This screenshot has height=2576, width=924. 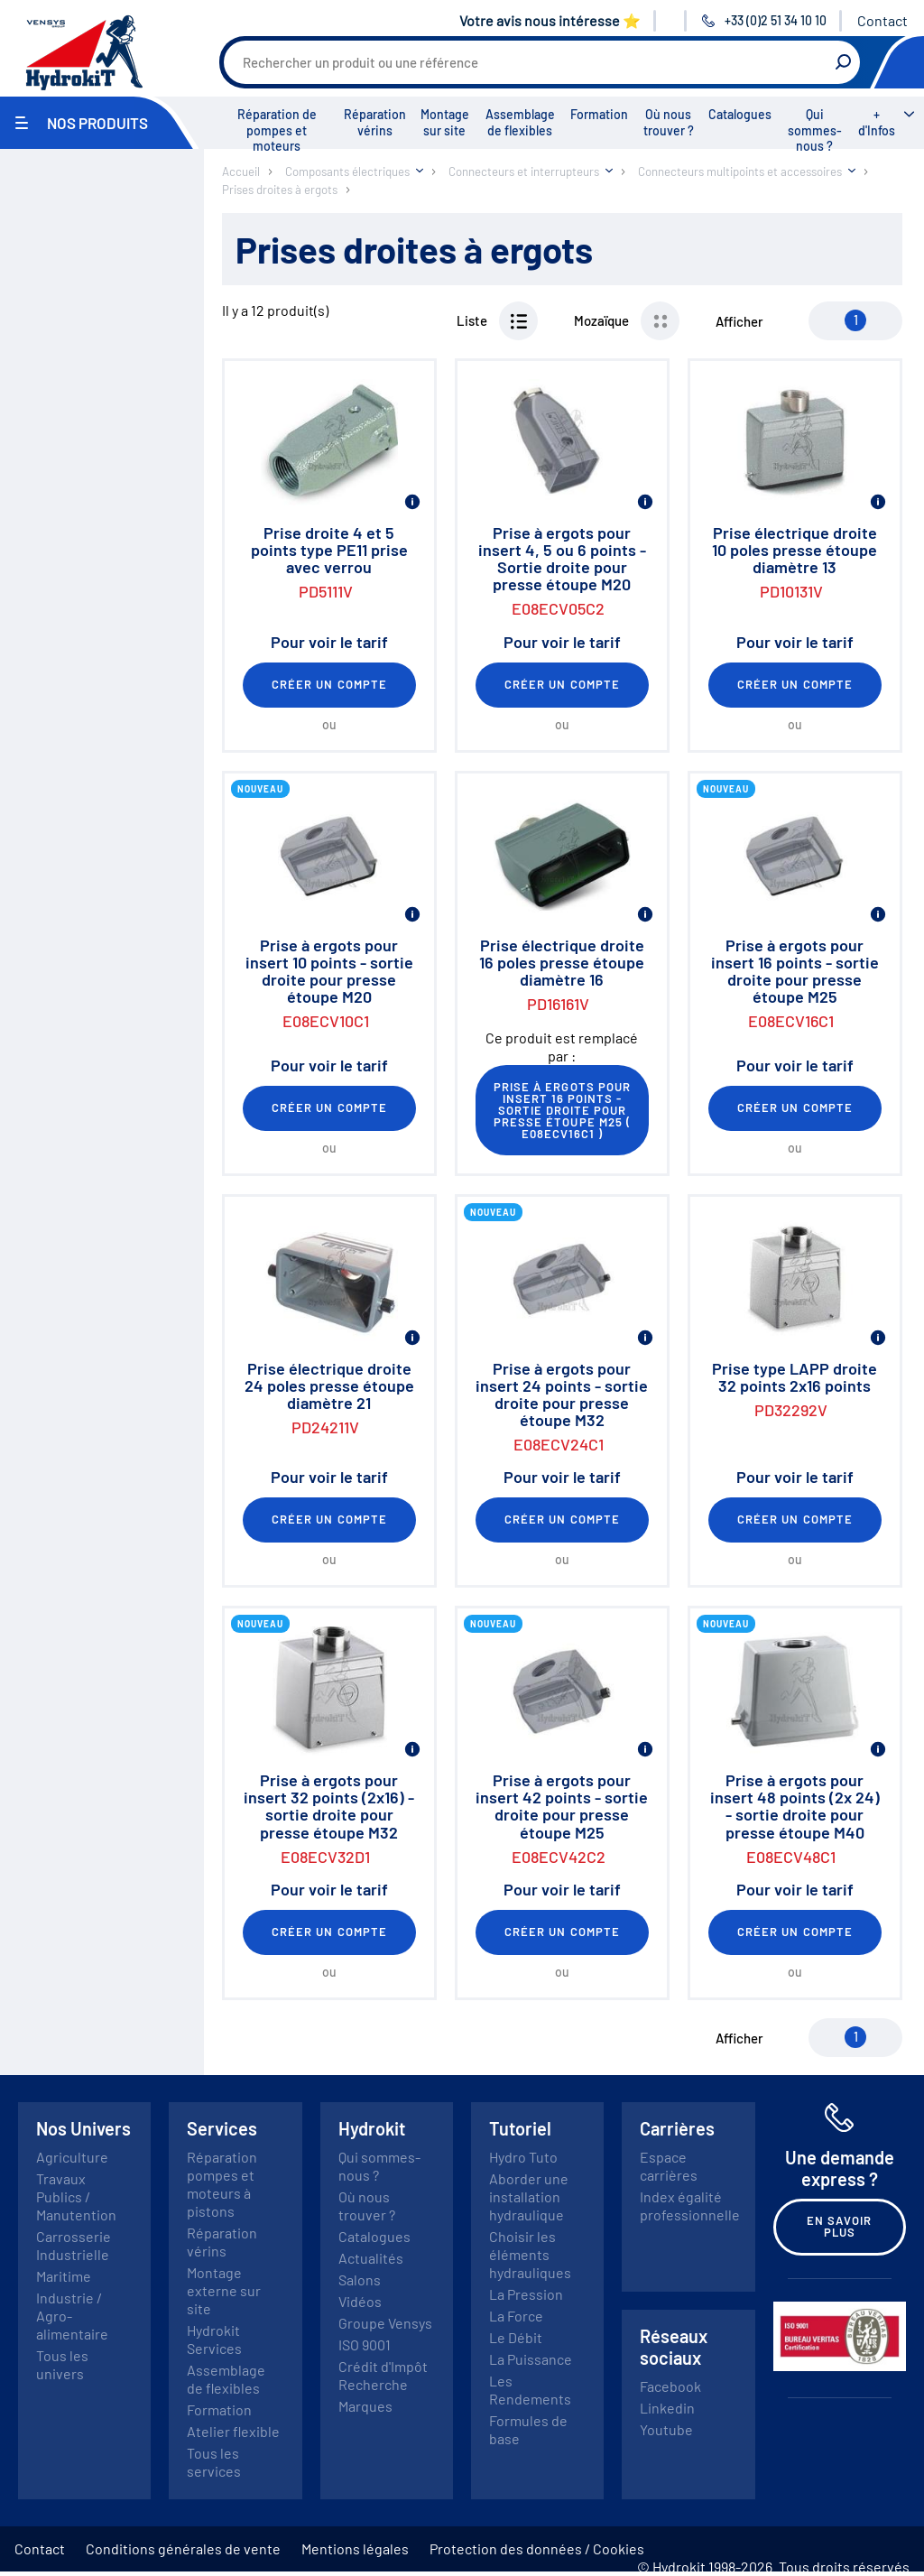 What do you see at coordinates (523, 2156) in the screenshot?
I see `Hydro Tuto` at bounding box center [523, 2156].